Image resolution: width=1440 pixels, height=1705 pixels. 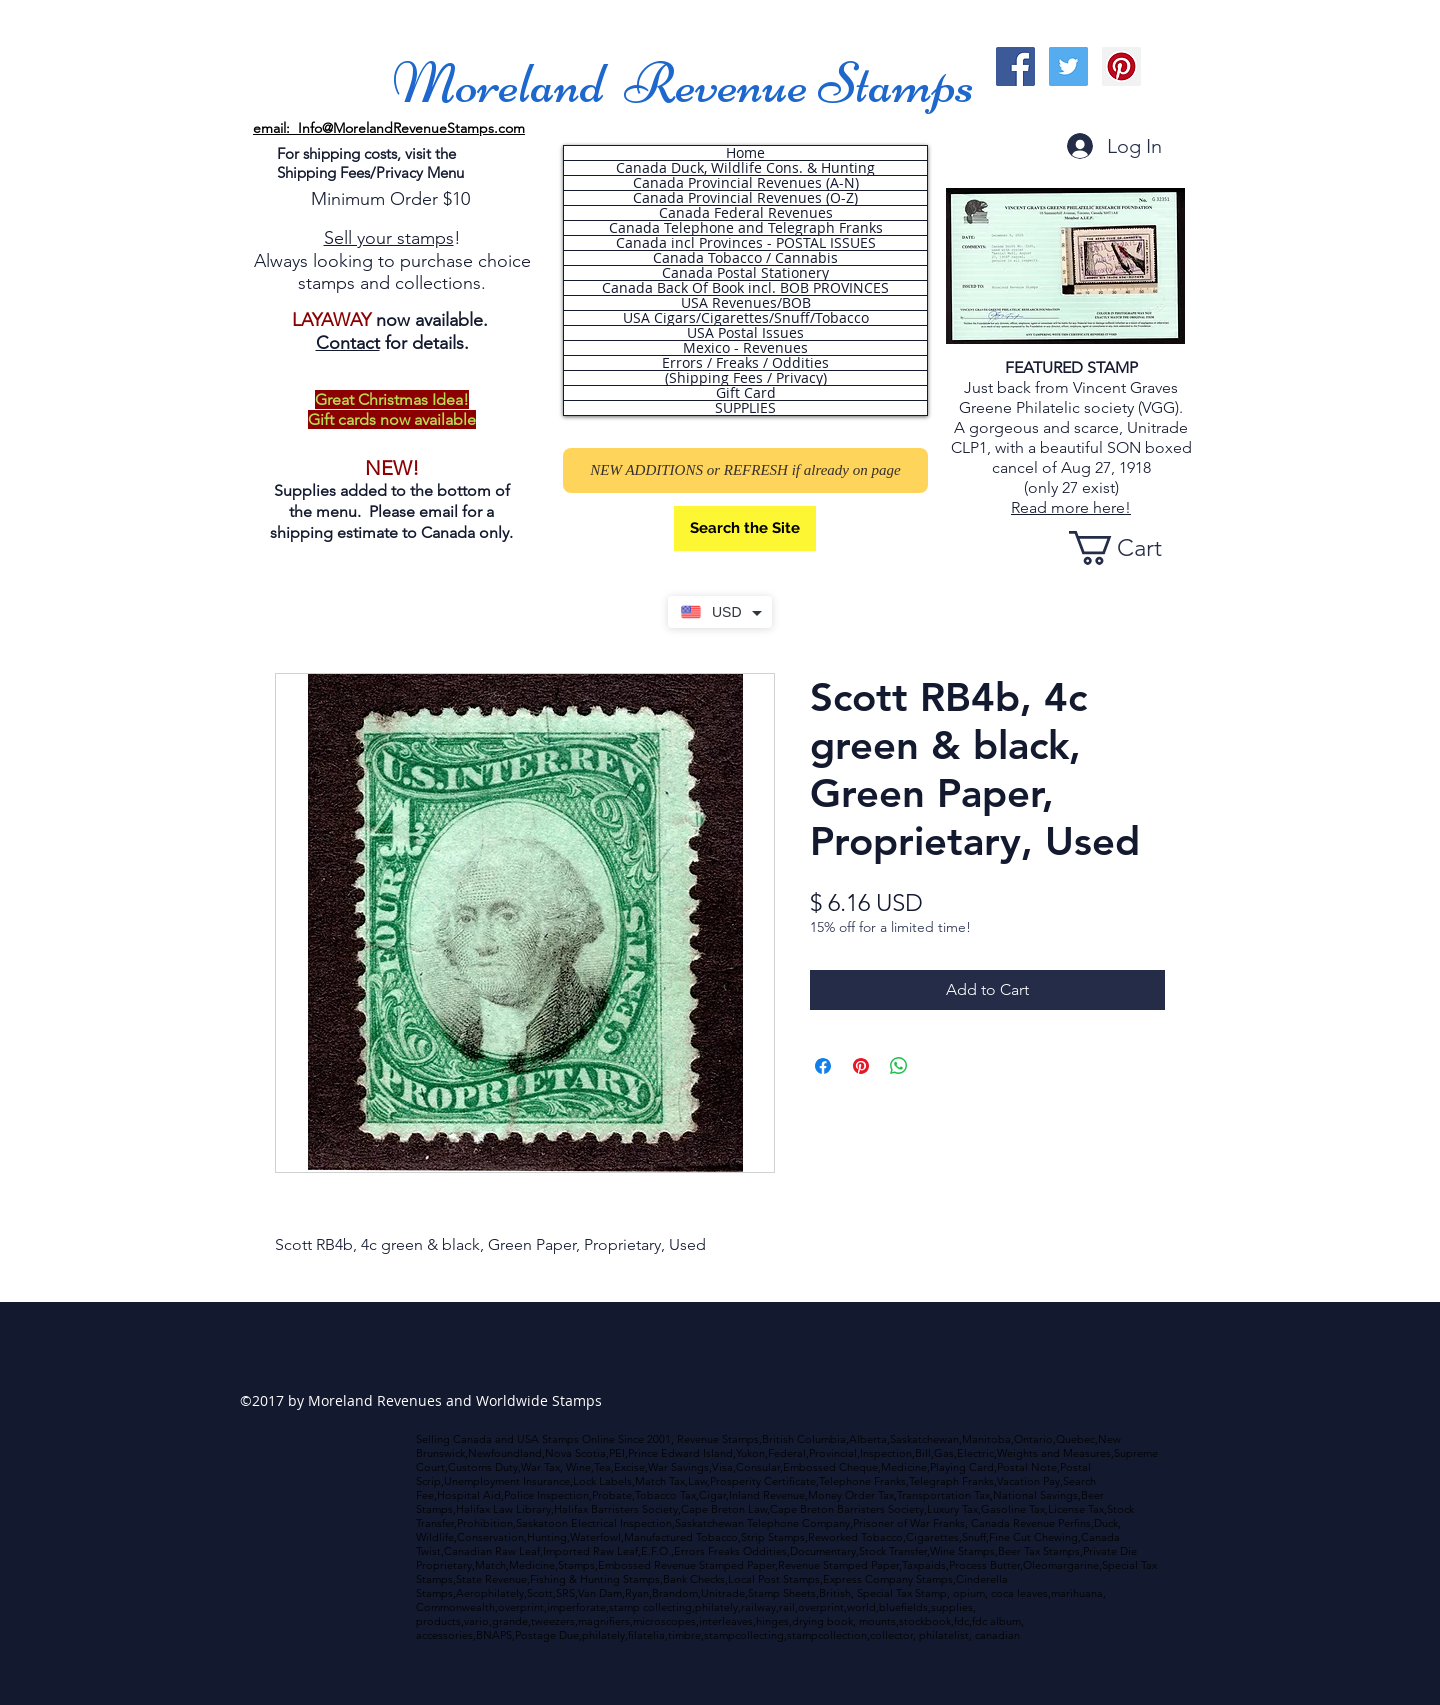 What do you see at coordinates (746, 243) in the screenshot?
I see `Canada incl Provinces - POSTAL ISSUES` at bounding box center [746, 243].